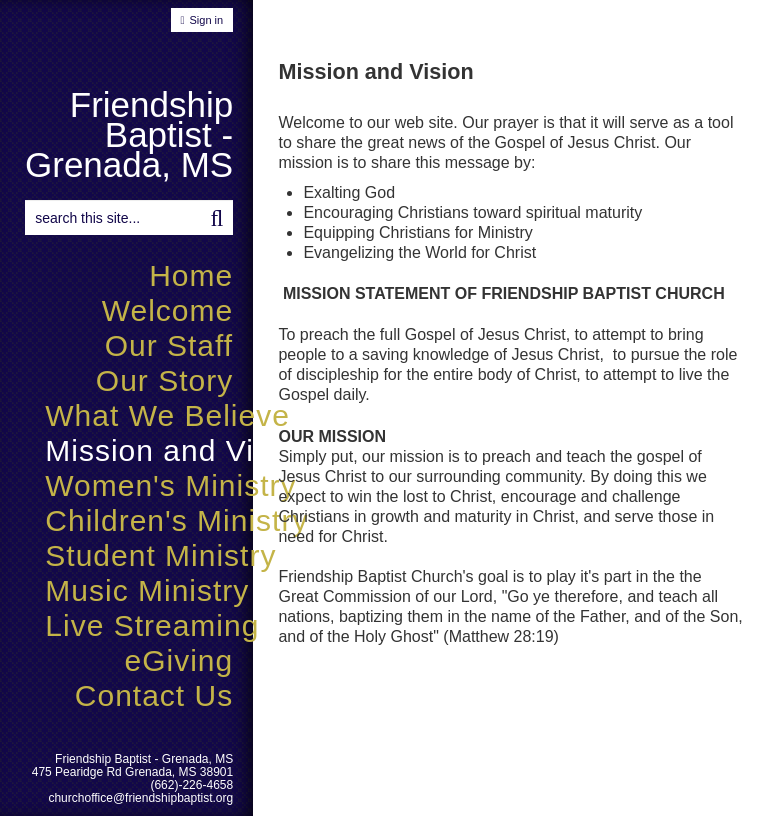 Image resolution: width=768 pixels, height=816 pixels. What do you see at coordinates (152, 625) in the screenshot?
I see `Live Streaming` at bounding box center [152, 625].